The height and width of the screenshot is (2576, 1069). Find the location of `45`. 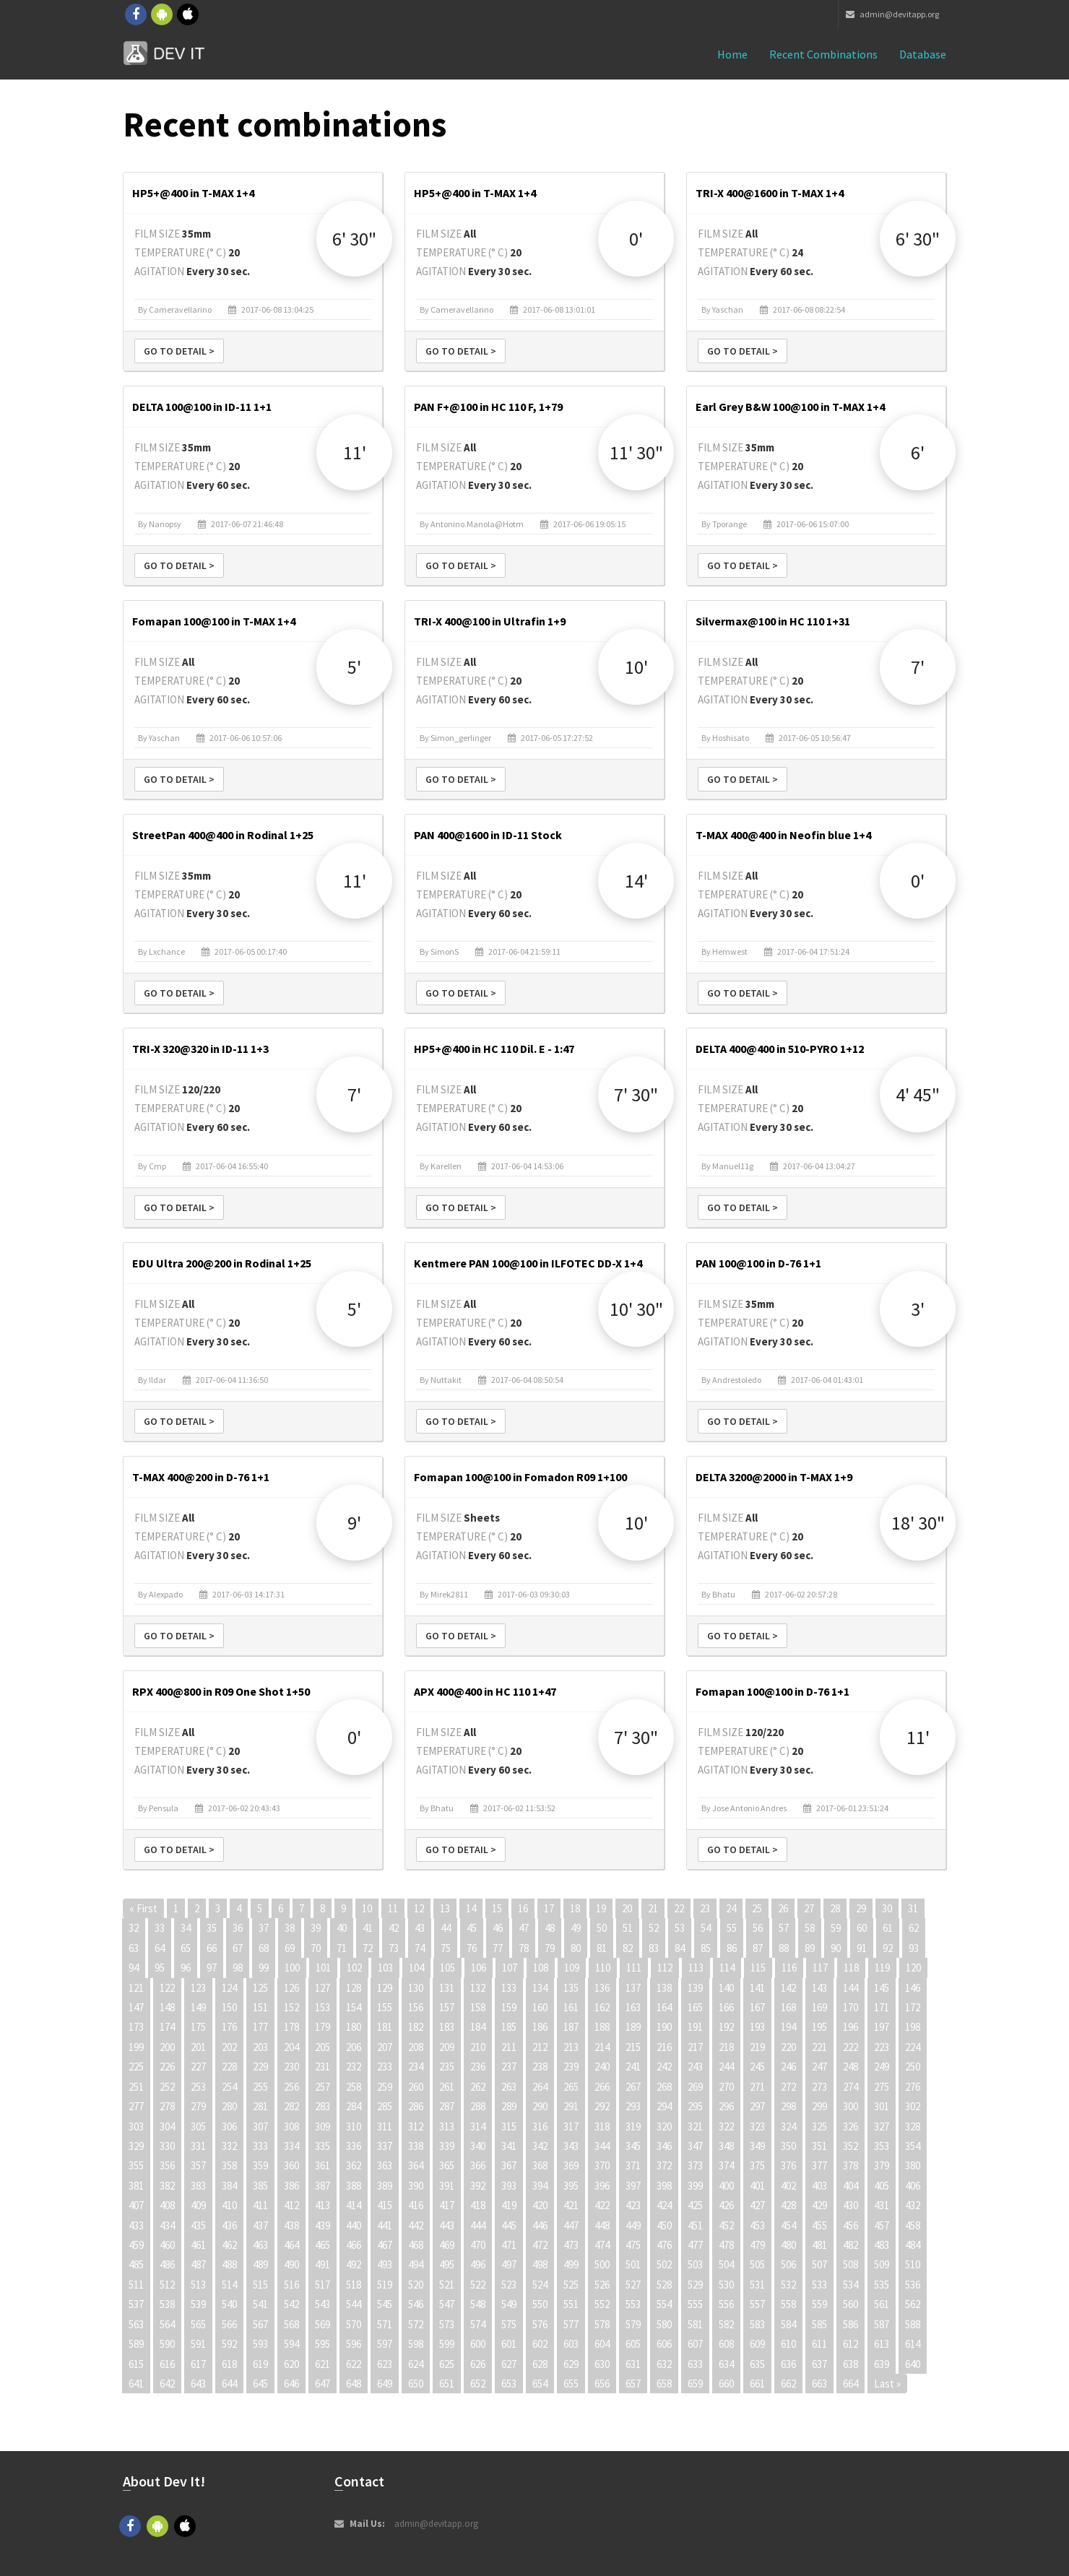

45 is located at coordinates (472, 1928).